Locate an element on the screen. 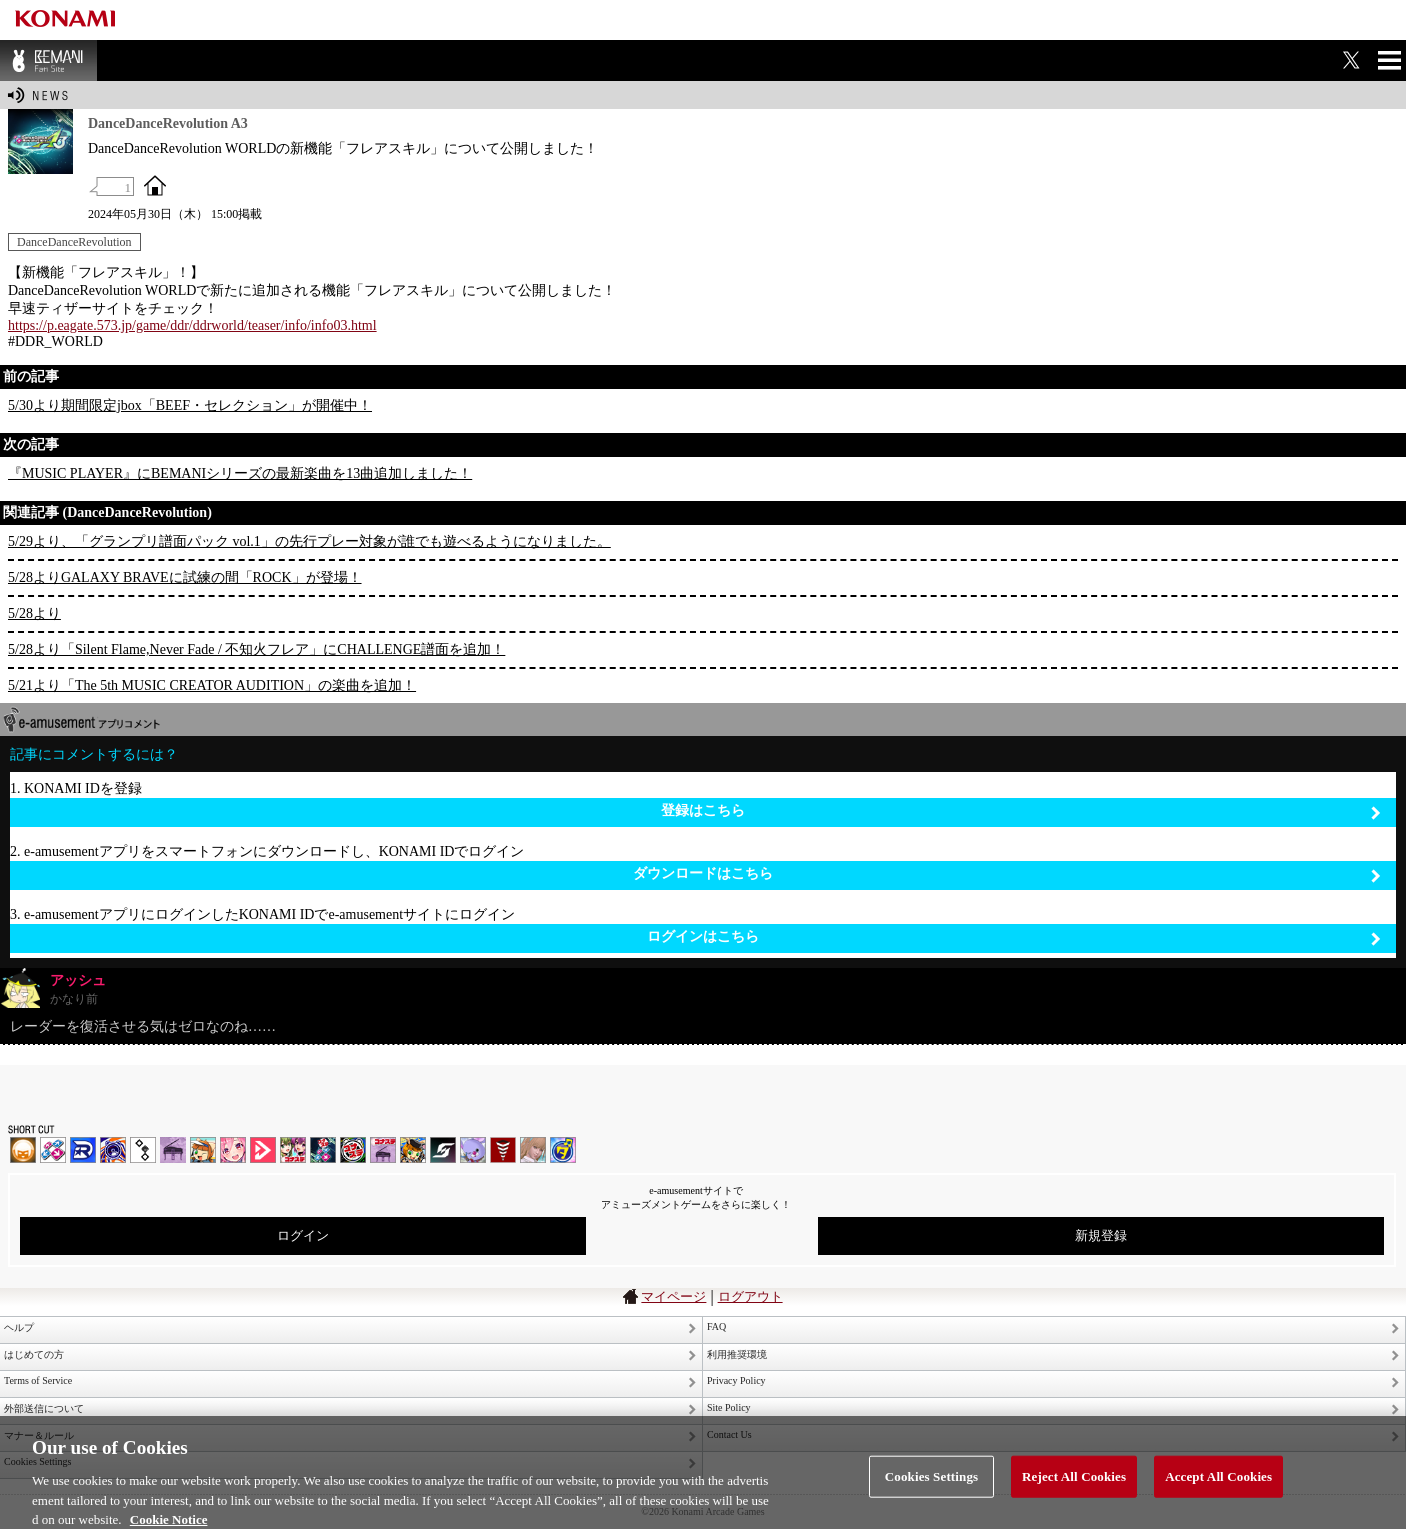  GITADORA | コナステ is located at coordinates (353, 1150).